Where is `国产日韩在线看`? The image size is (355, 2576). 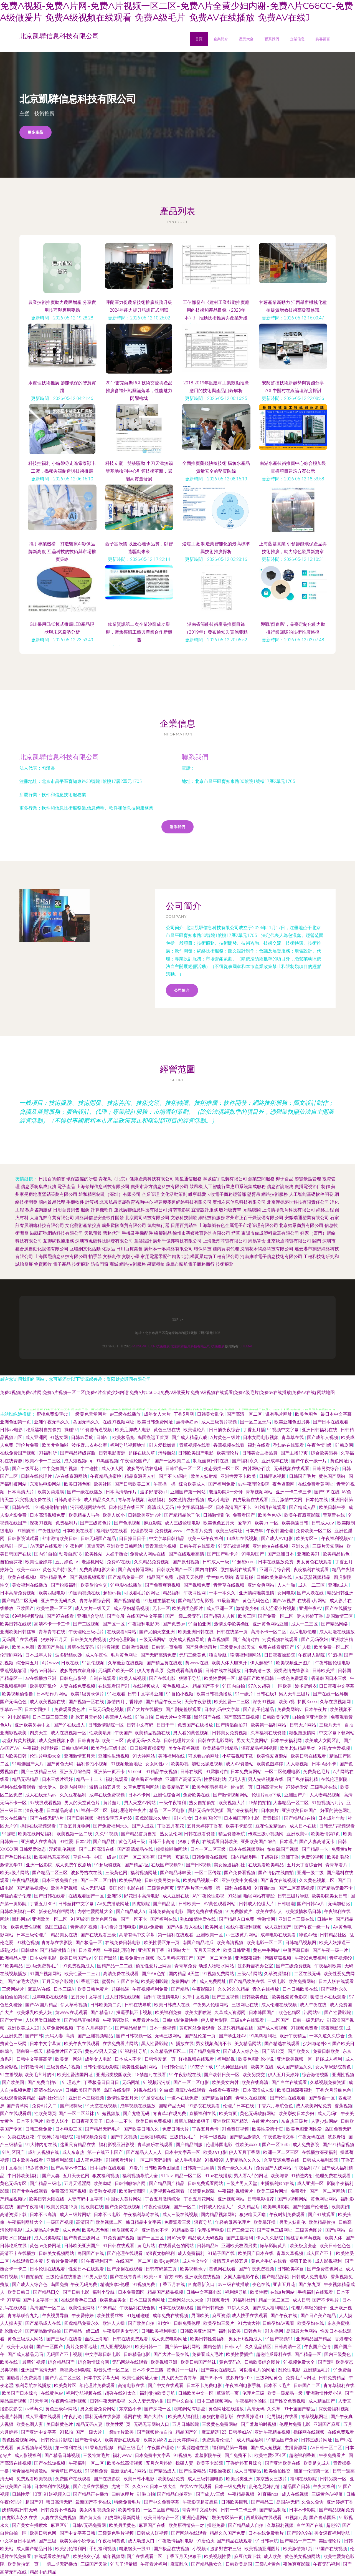 国产日韩在线看 is located at coordinates (50, 1896).